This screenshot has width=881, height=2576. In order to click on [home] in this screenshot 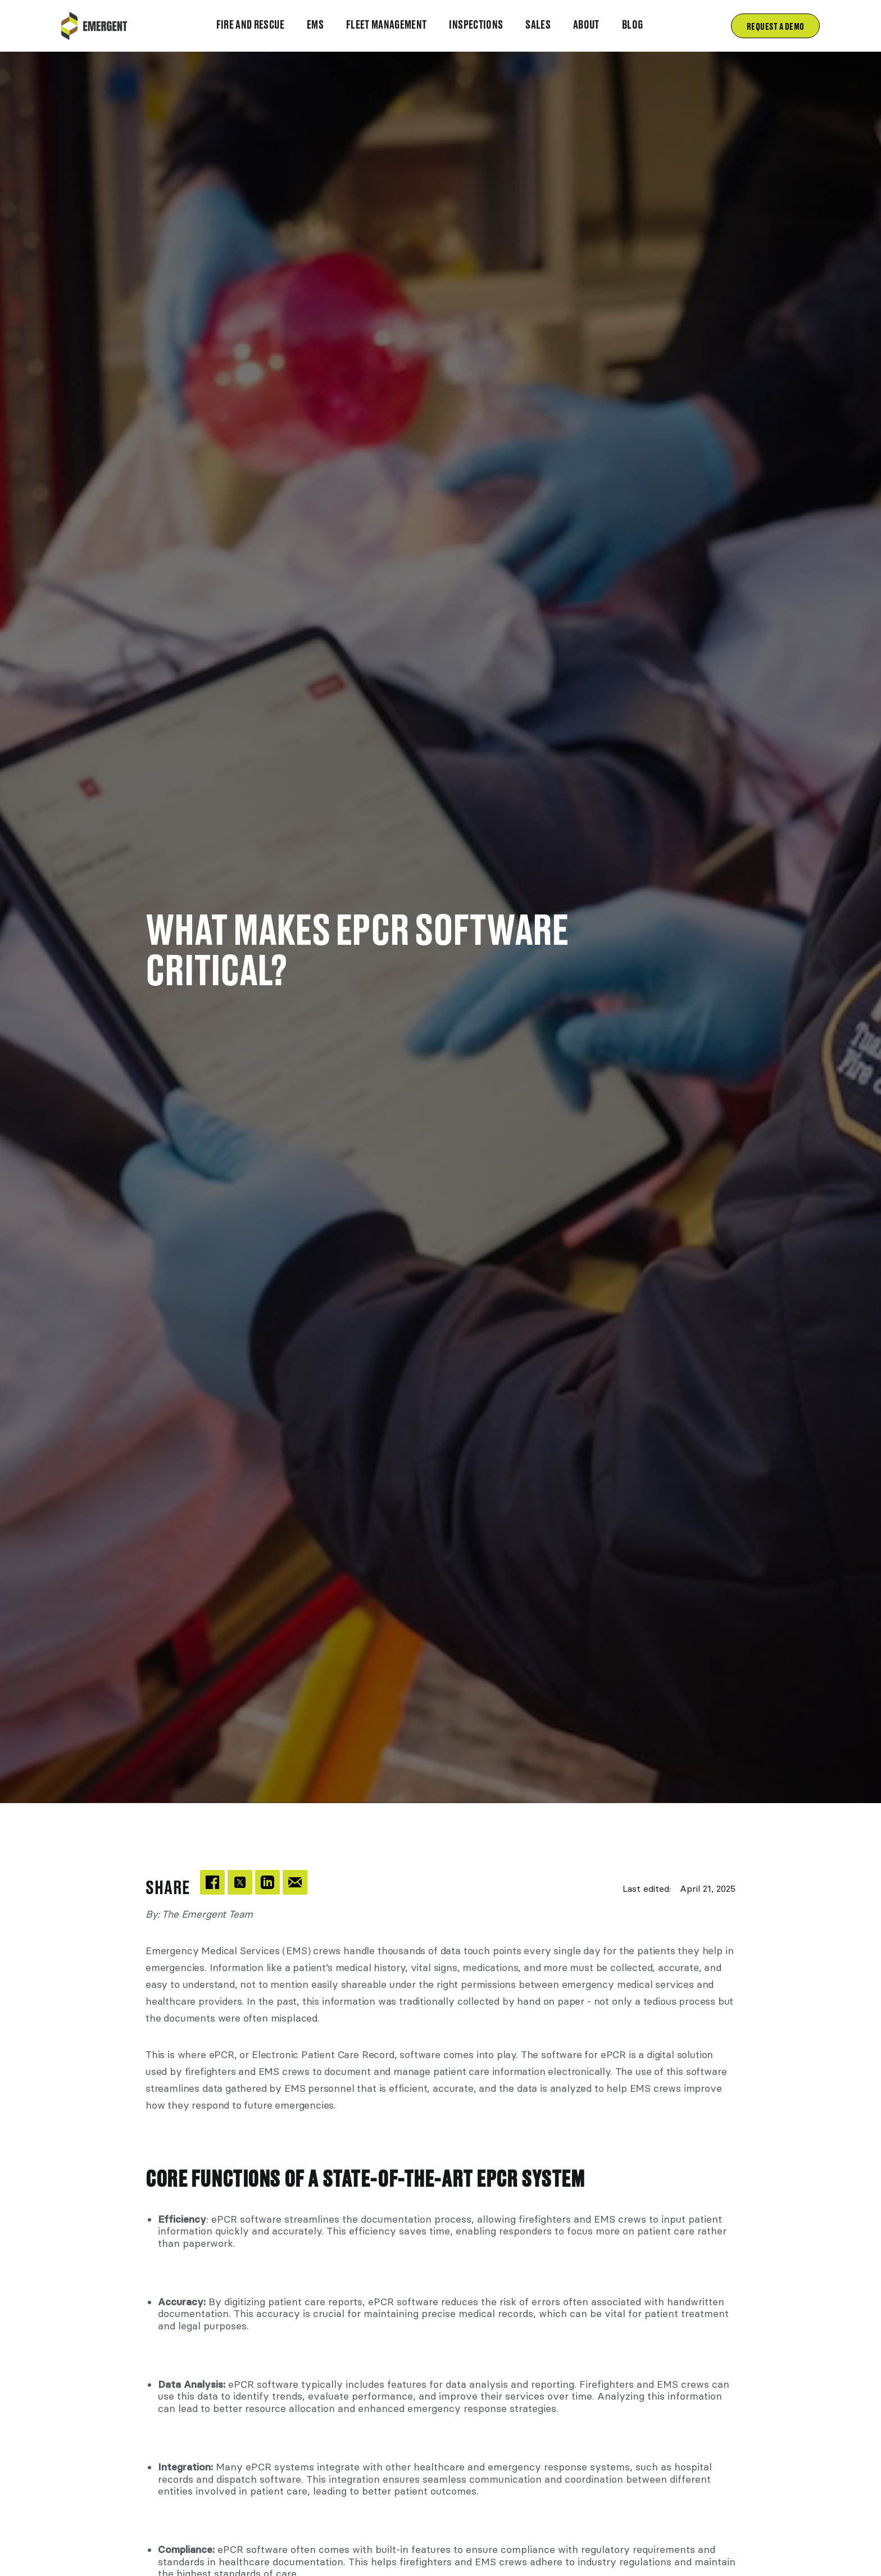, I will do `click(94, 26)`.